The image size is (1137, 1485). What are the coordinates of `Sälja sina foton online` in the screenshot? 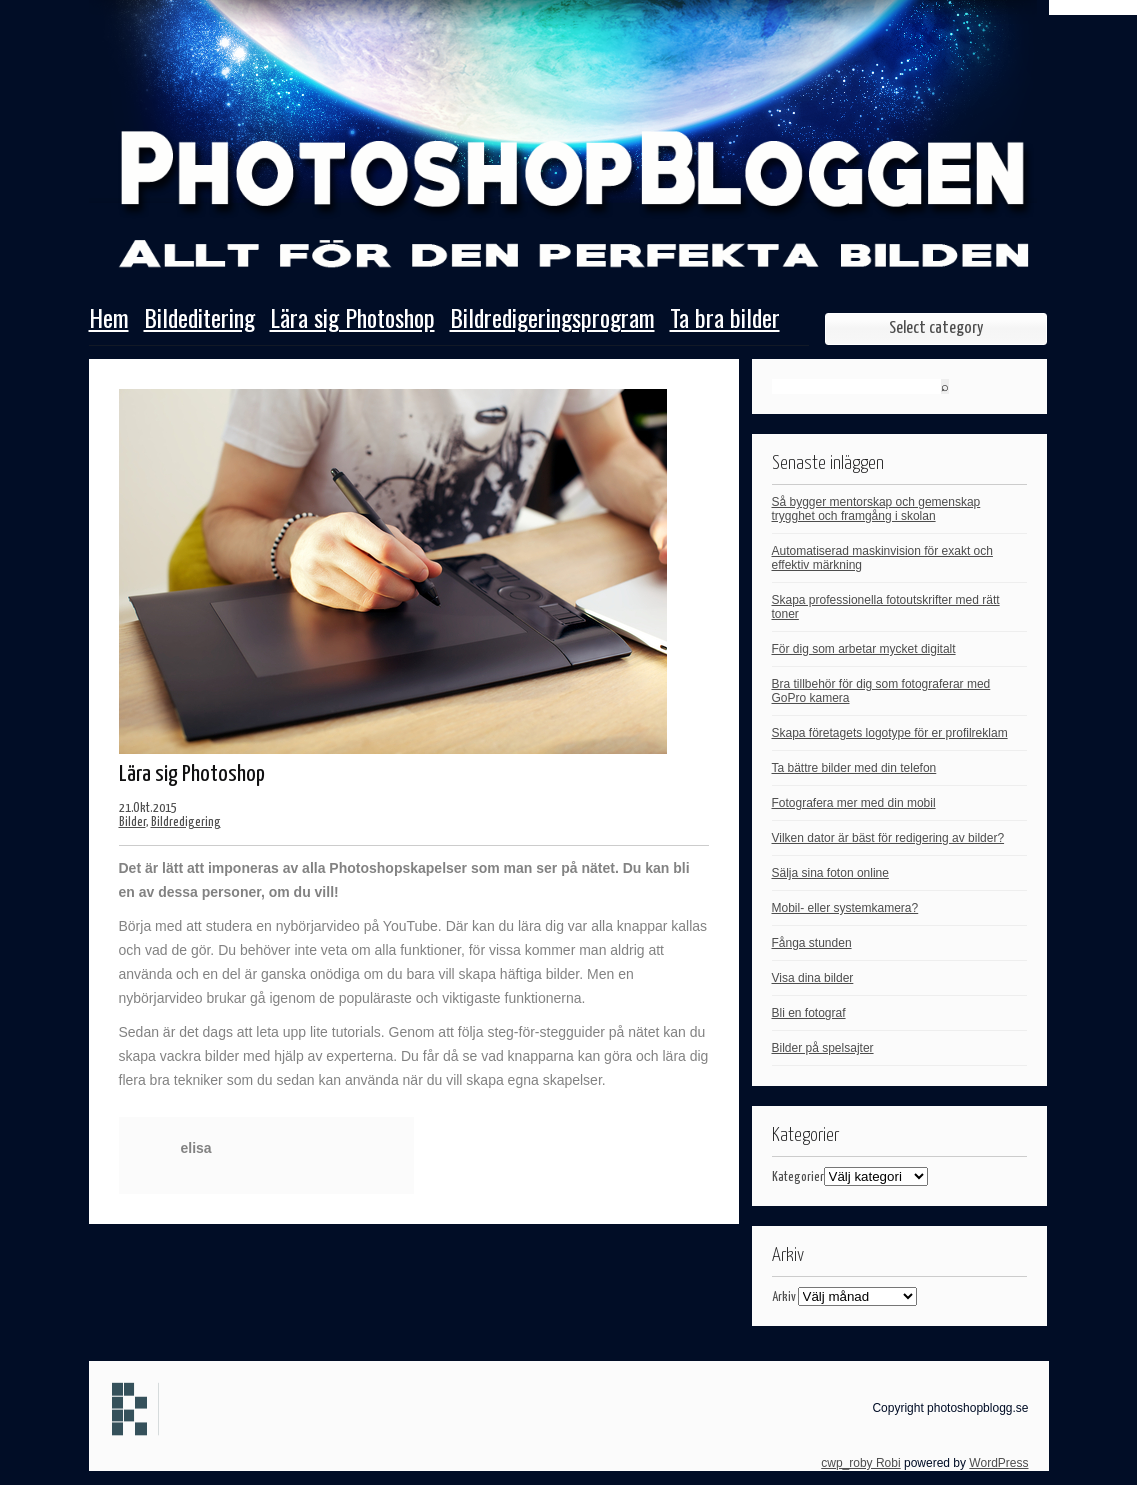 It's located at (830, 873).